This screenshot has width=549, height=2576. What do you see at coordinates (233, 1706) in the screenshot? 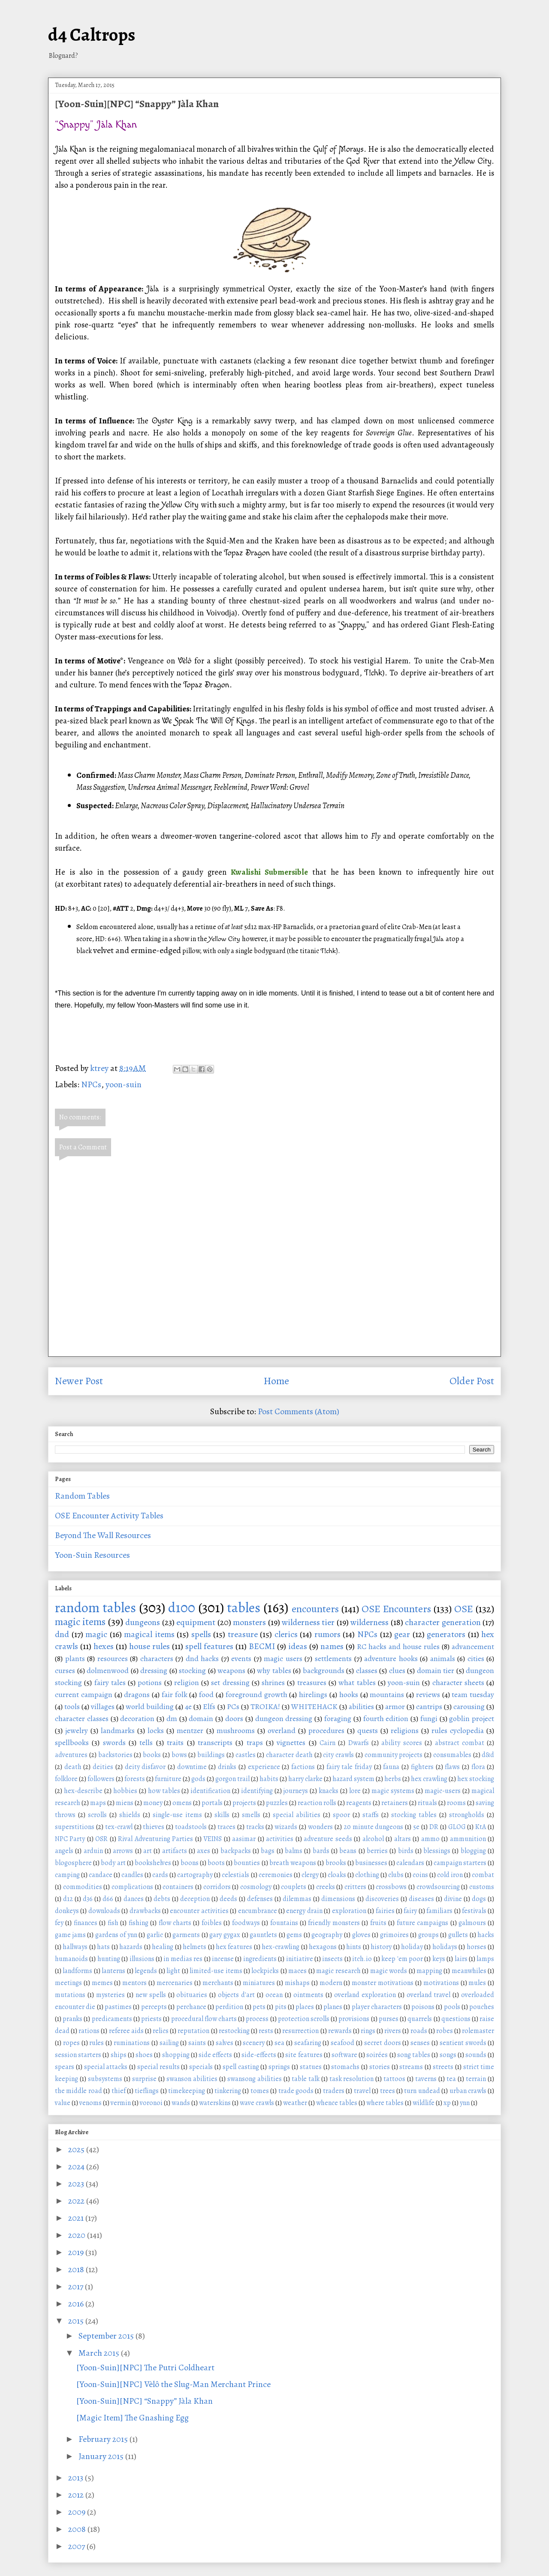
I see `PCs` at bounding box center [233, 1706].